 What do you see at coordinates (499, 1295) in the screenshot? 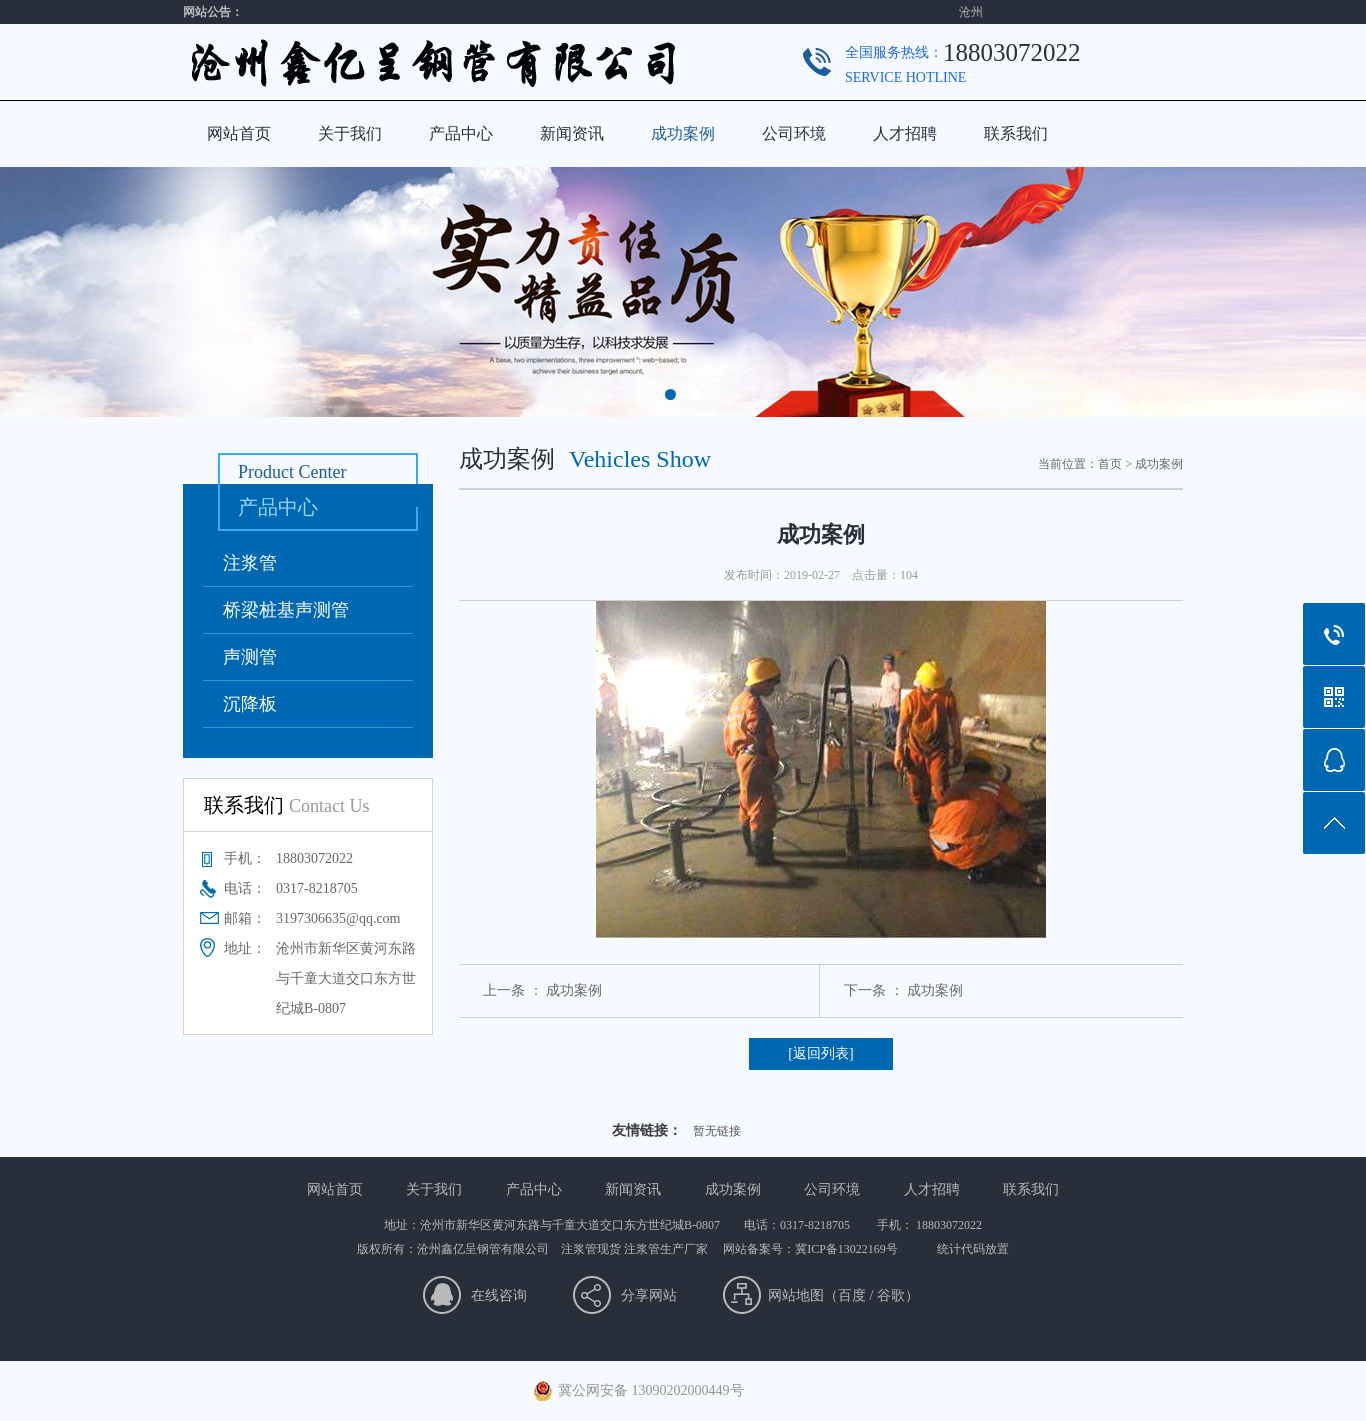
I see `在线咨询` at bounding box center [499, 1295].